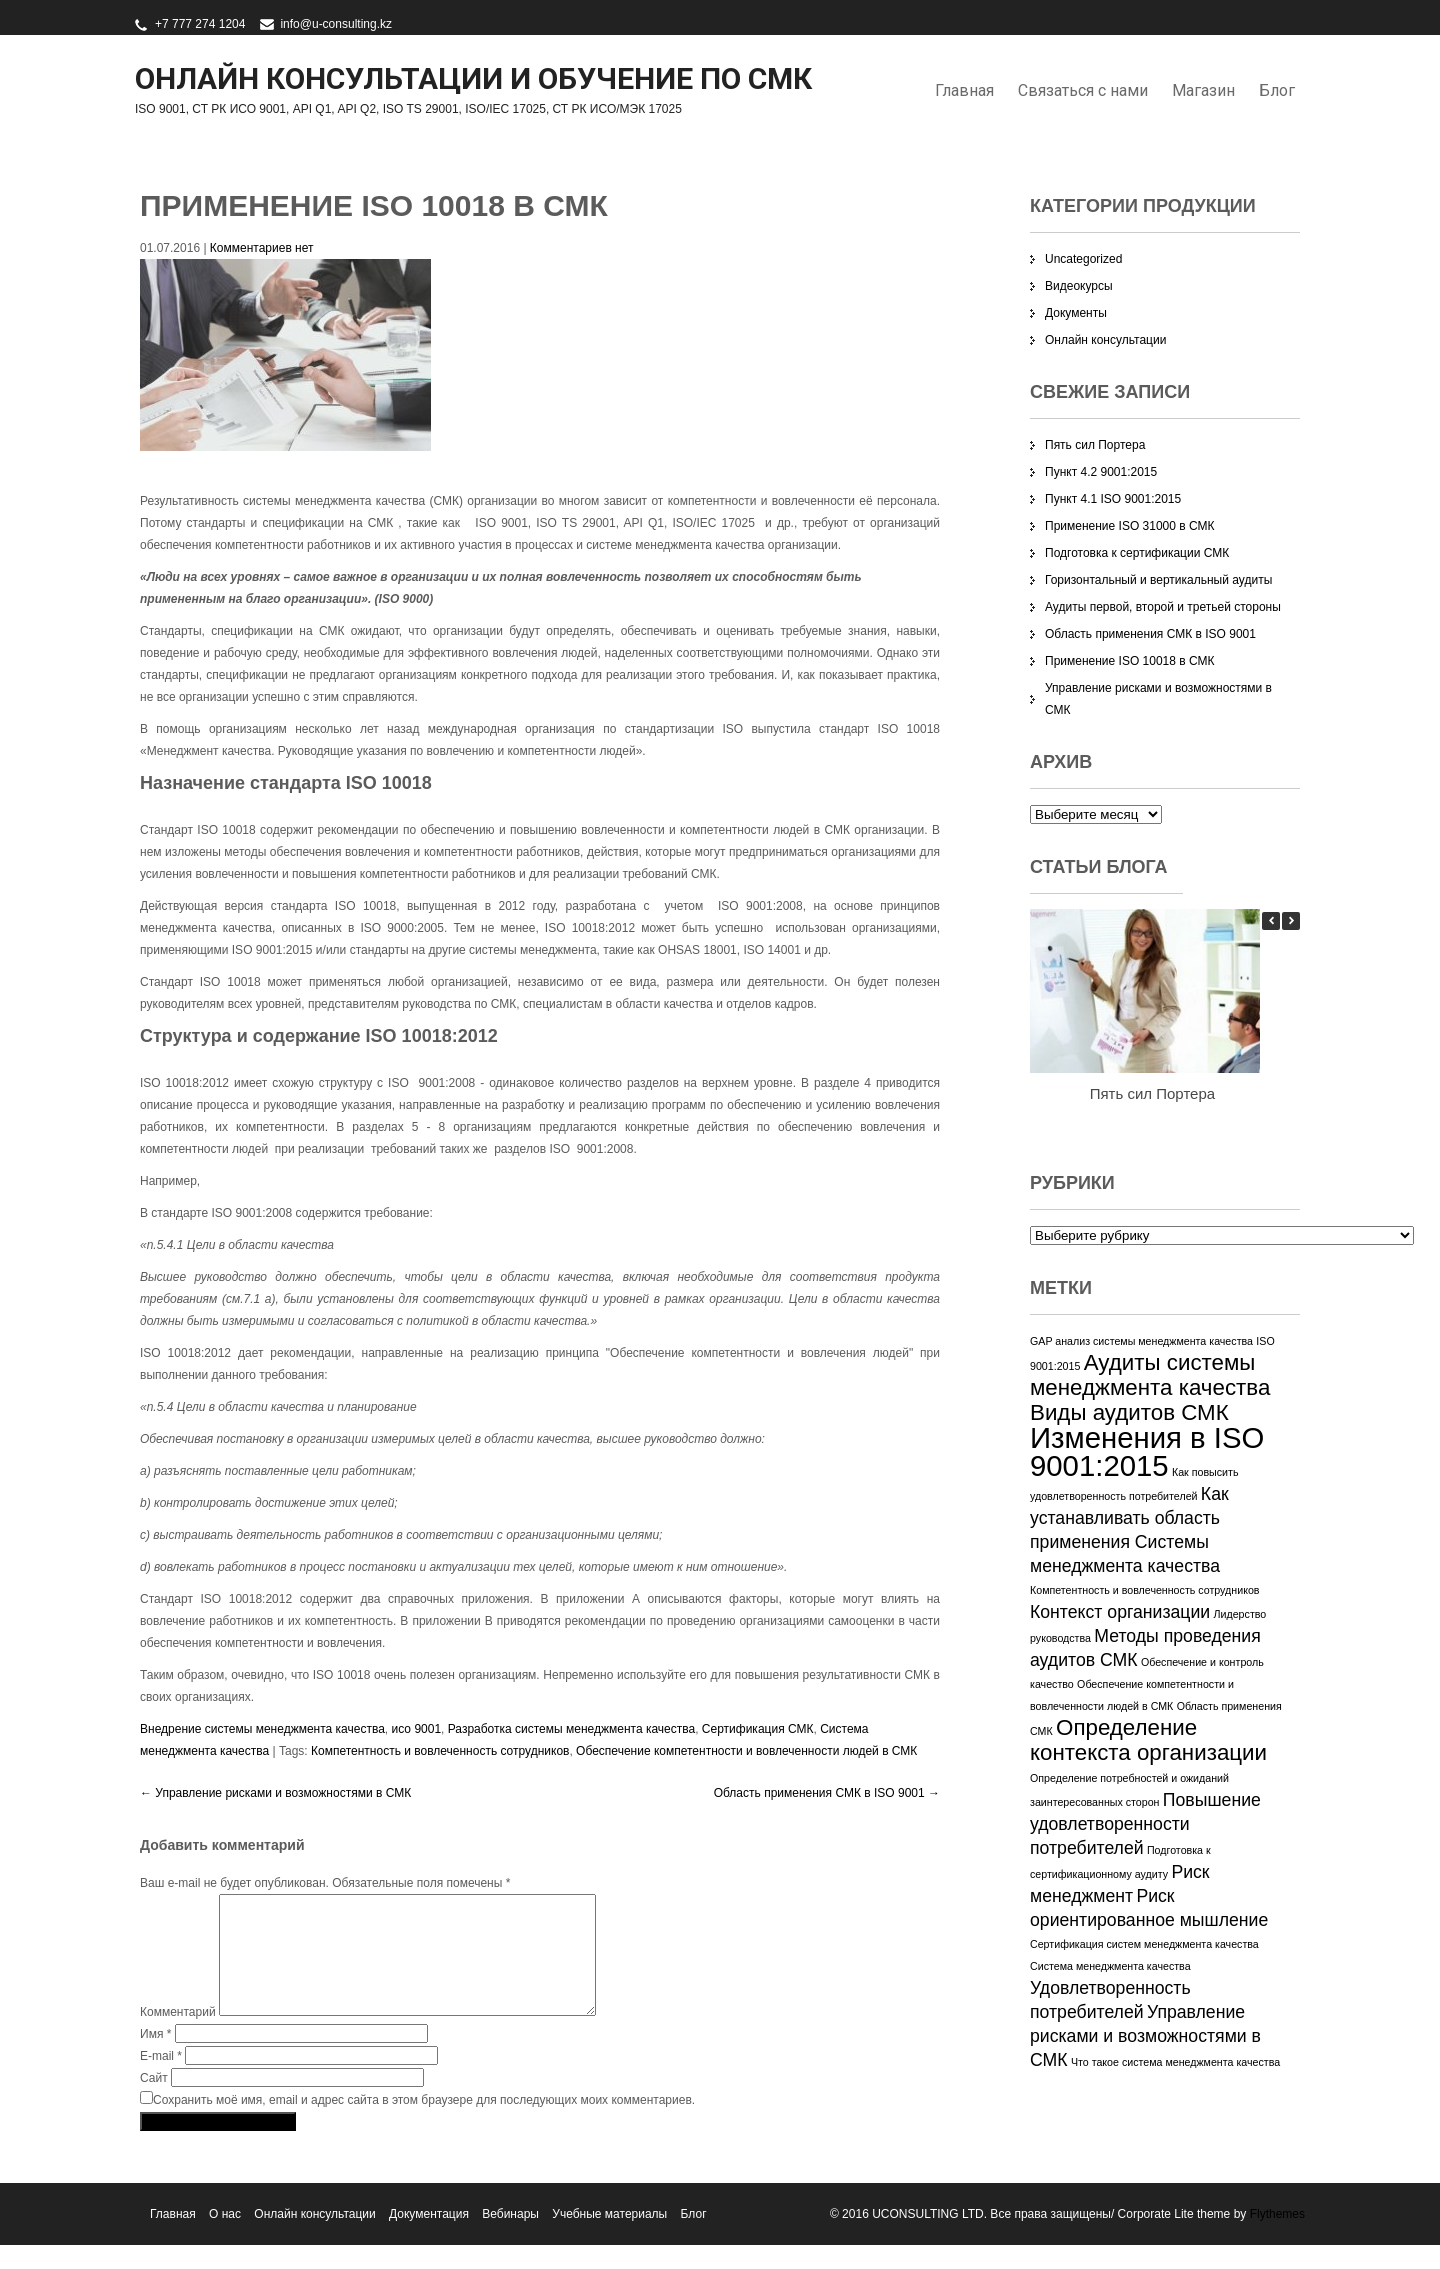 Image resolution: width=1440 pixels, height=2269 pixels. I want to click on Разработка системы менеджмента качества, so click(571, 1729).